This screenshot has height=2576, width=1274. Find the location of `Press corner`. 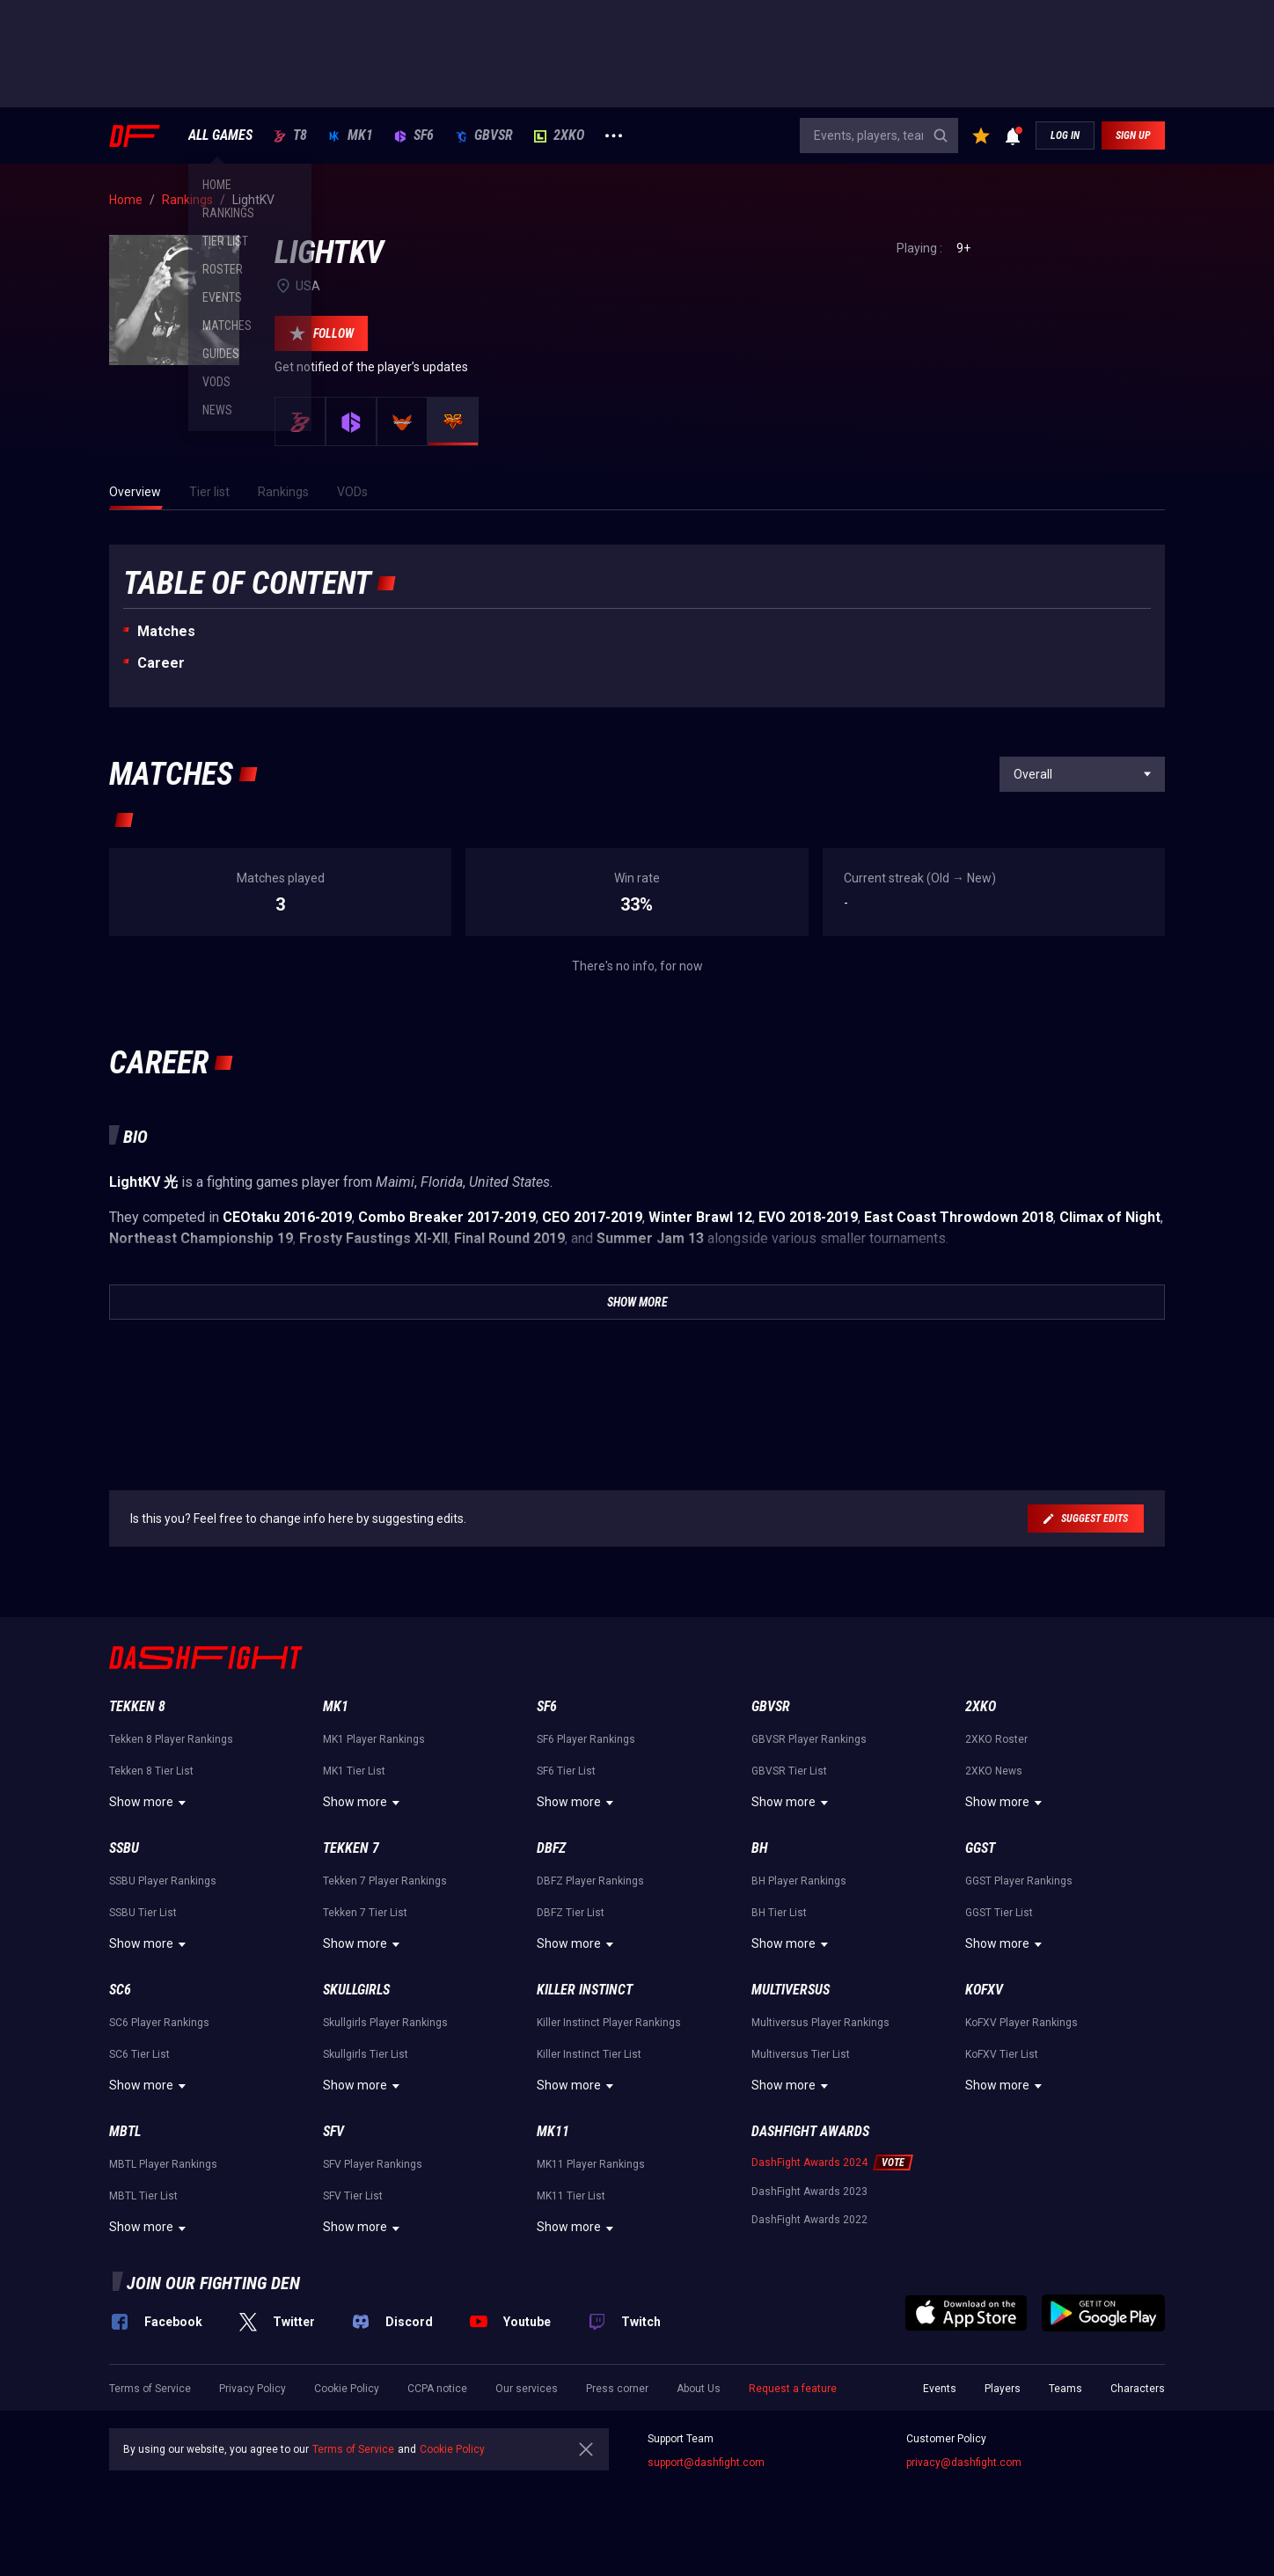

Press corner is located at coordinates (617, 2388).